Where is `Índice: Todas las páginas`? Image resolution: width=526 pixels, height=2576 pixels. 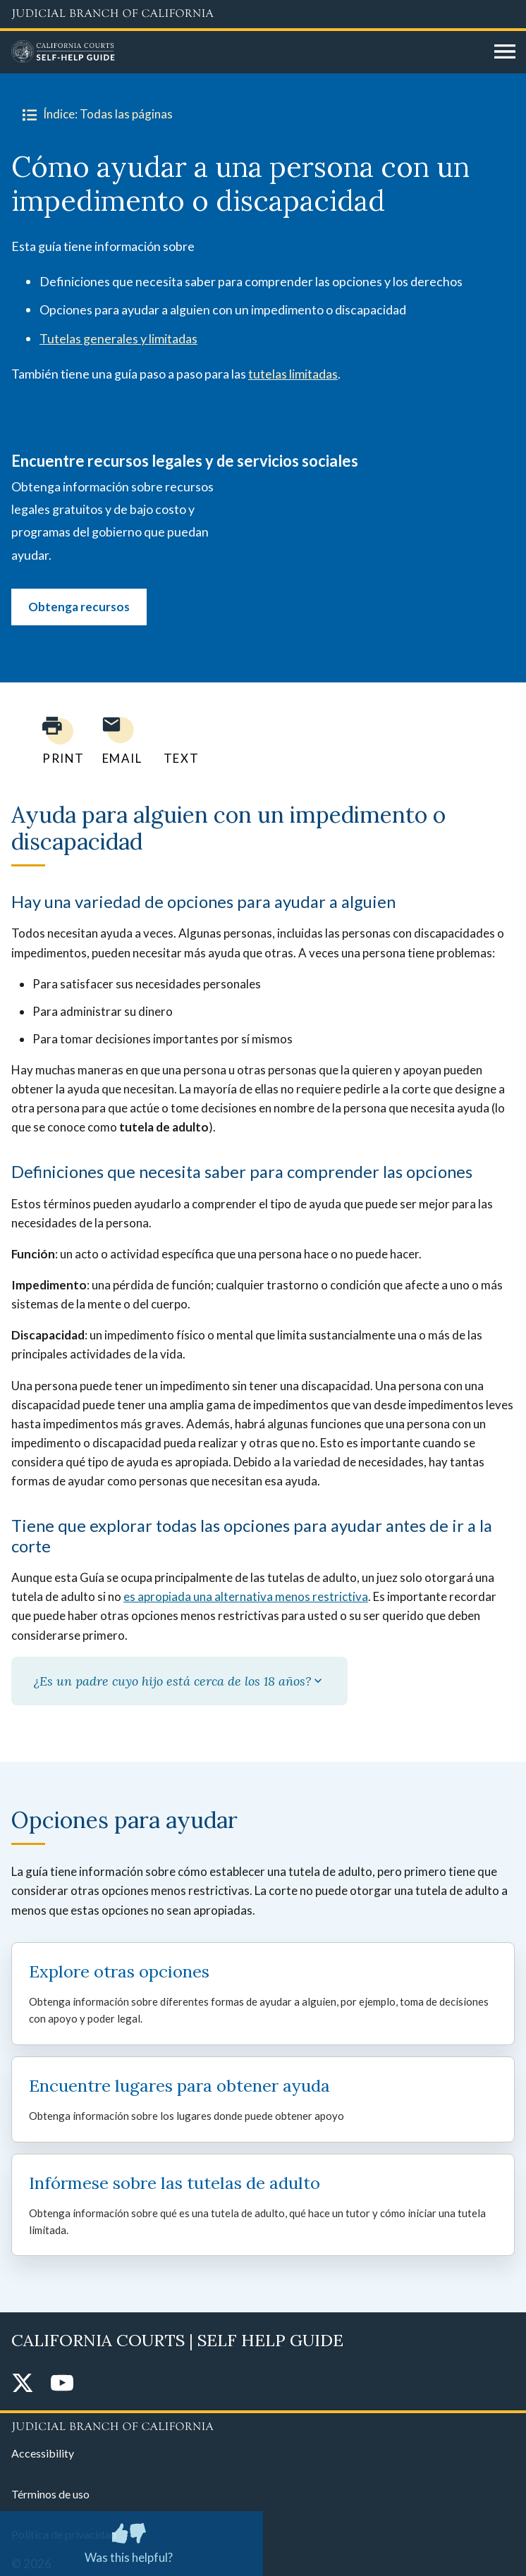
Índice: Todas las páginas is located at coordinates (95, 114).